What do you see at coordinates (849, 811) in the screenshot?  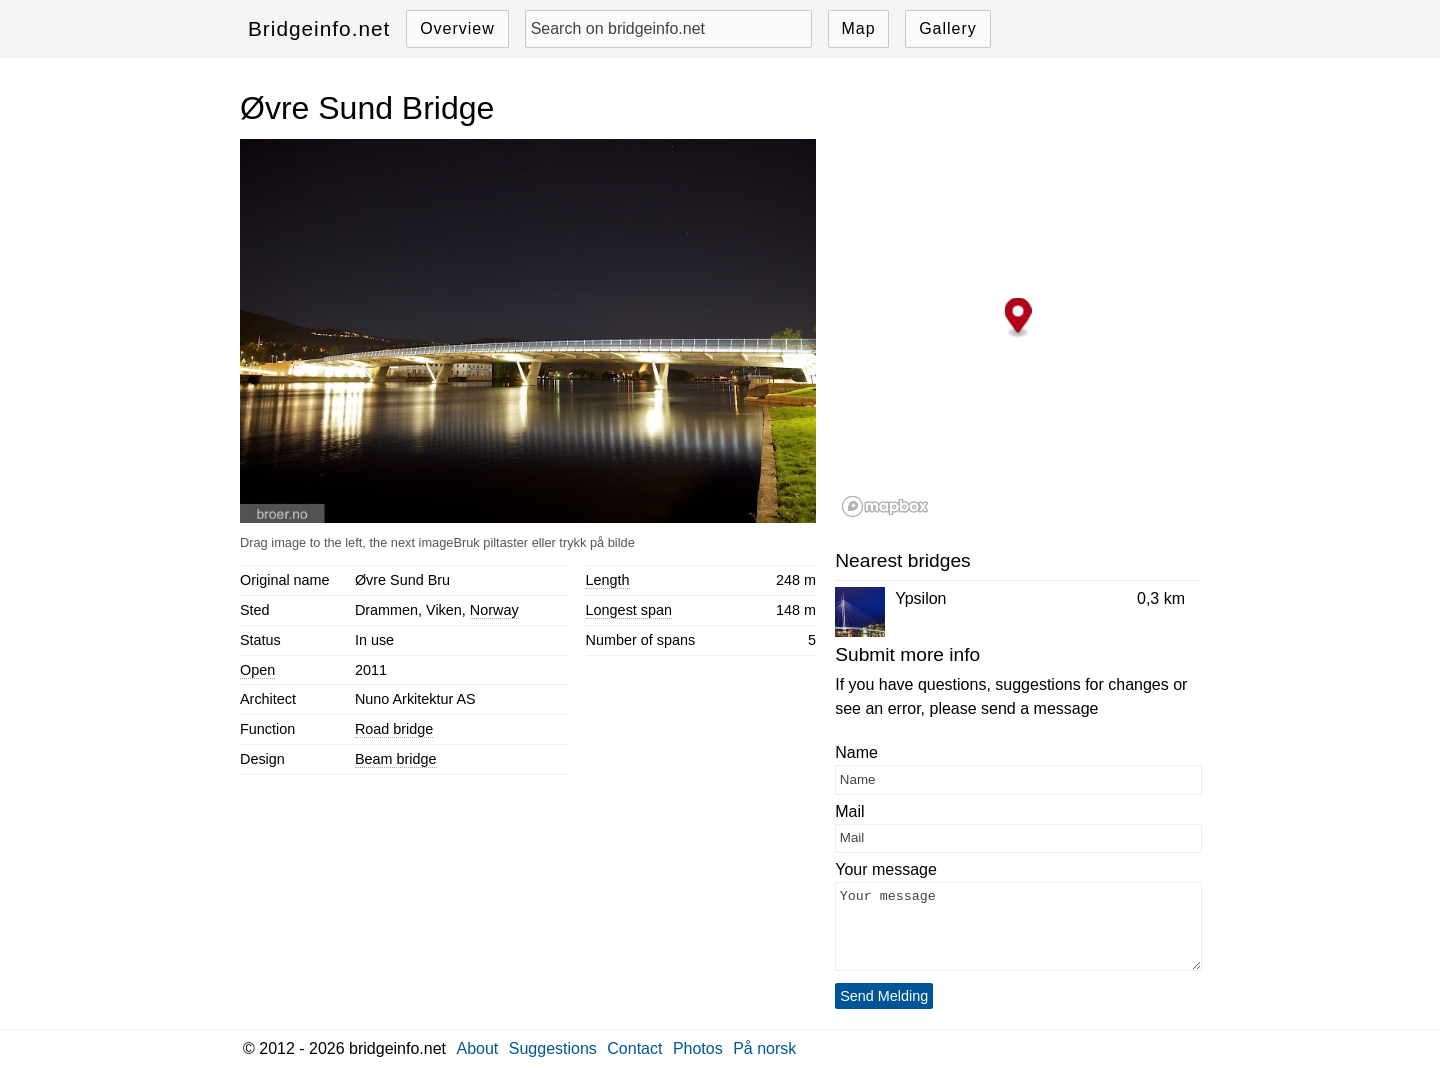 I see `Mail` at bounding box center [849, 811].